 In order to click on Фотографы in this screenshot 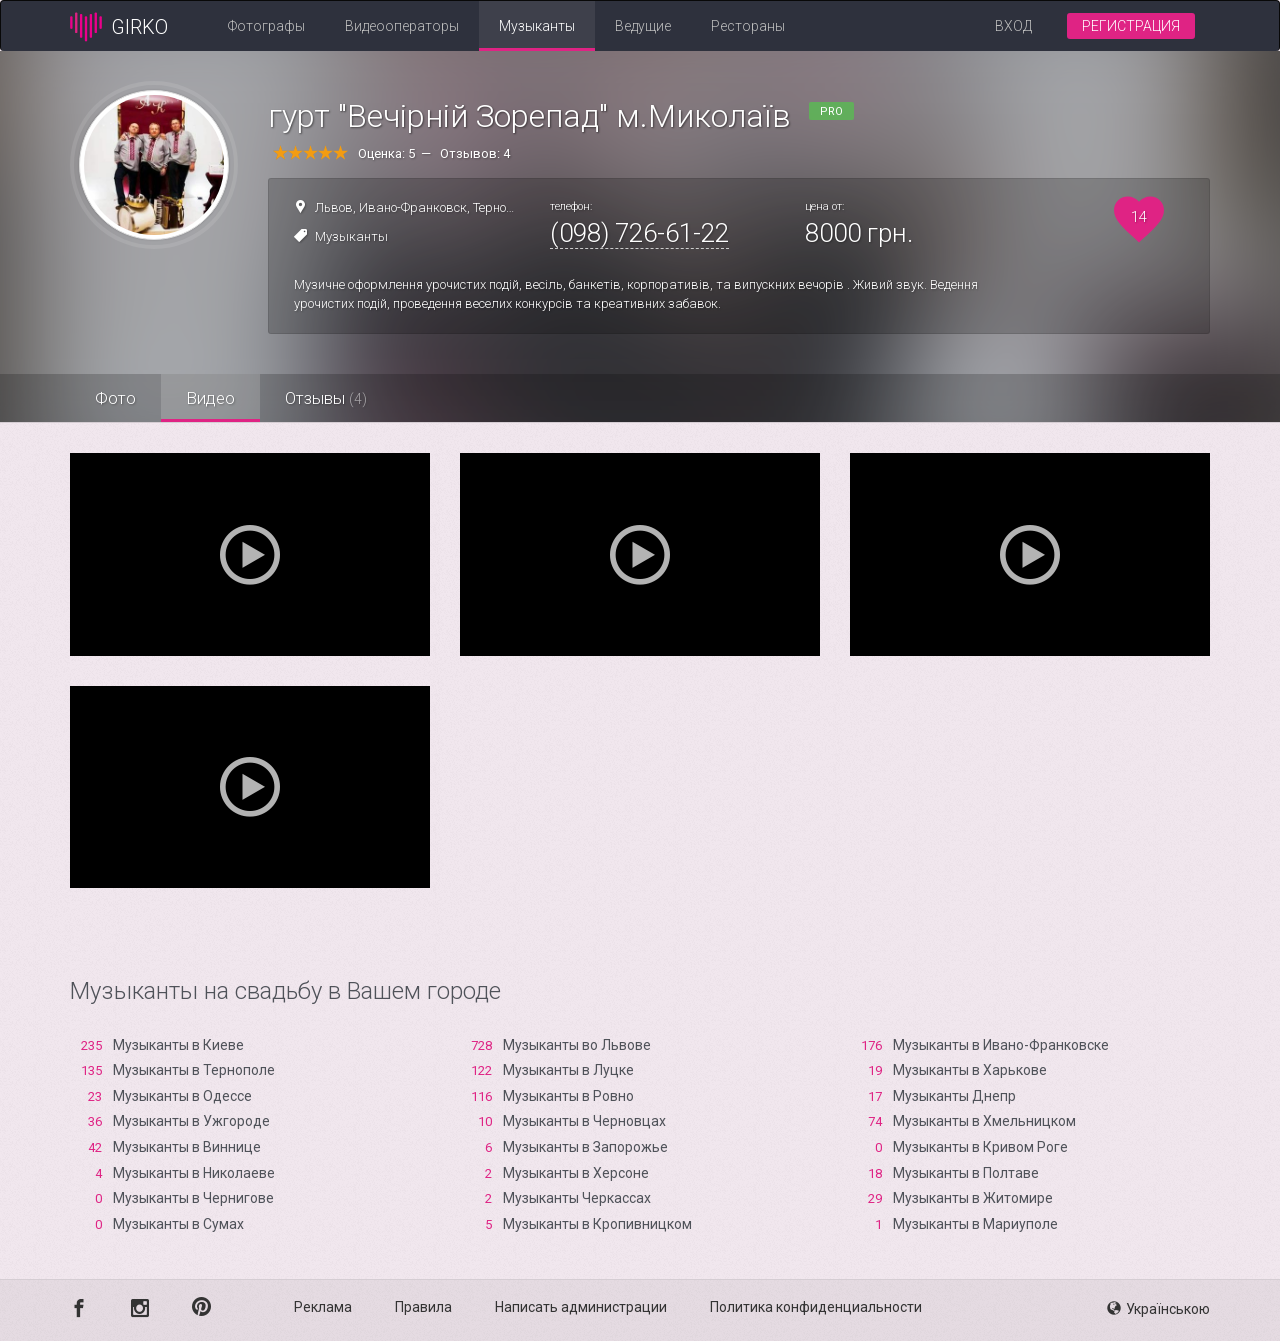, I will do `click(266, 26)`.